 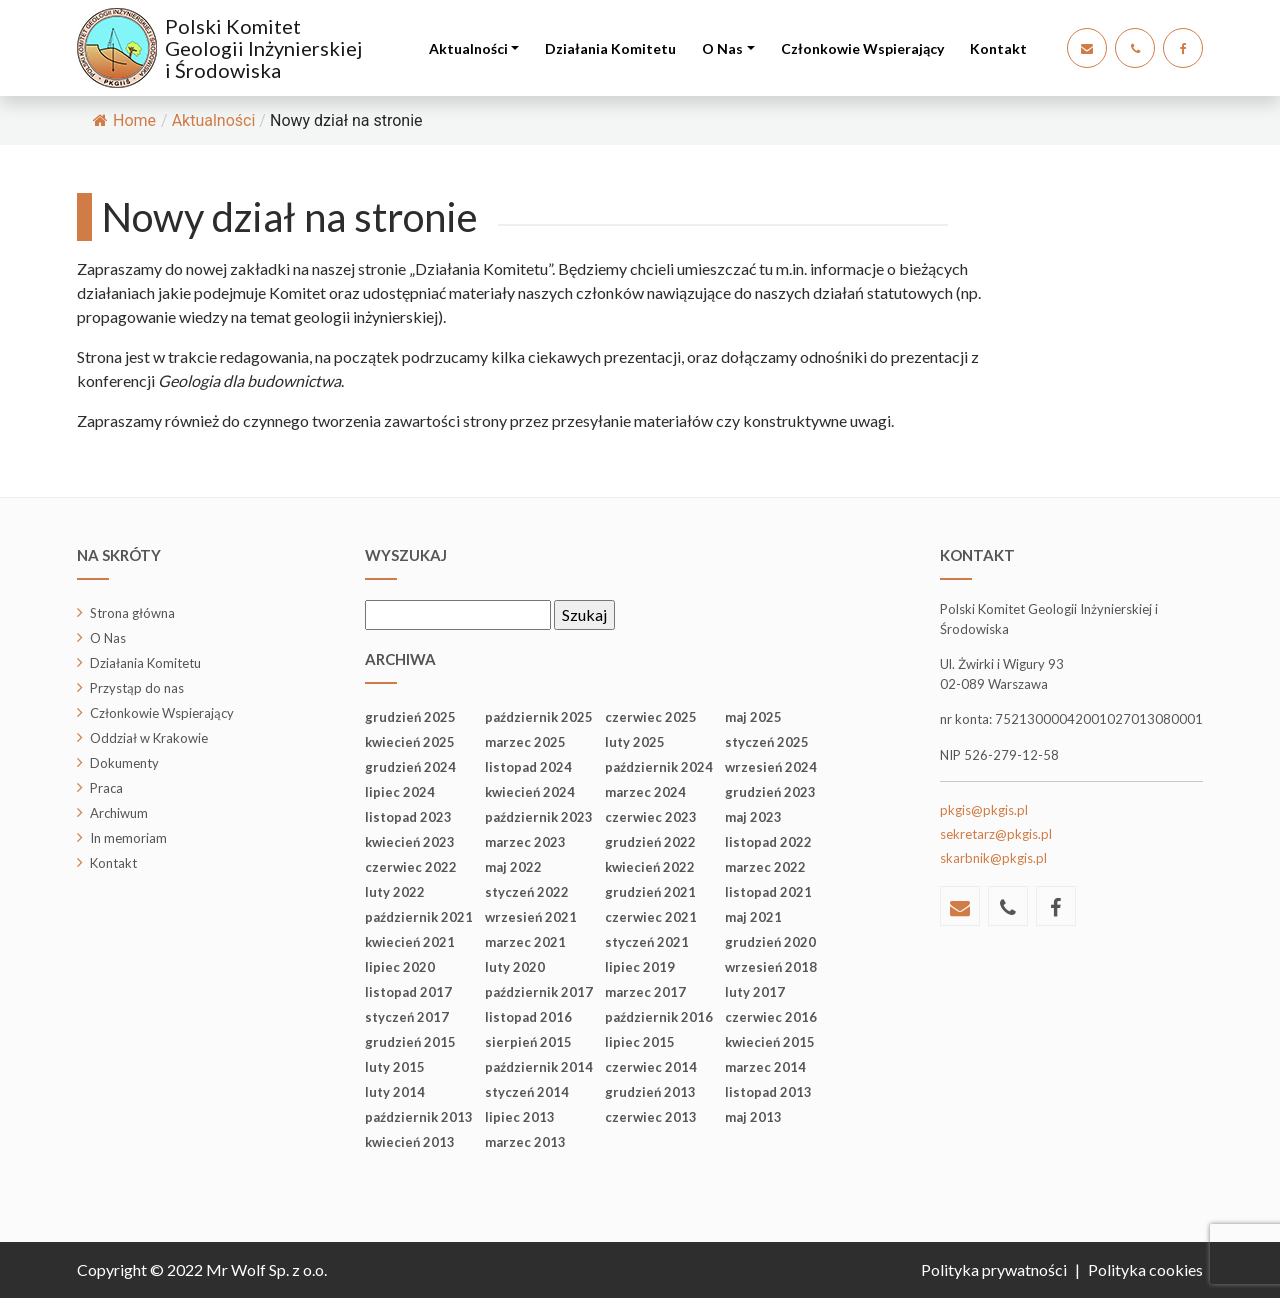 I want to click on skarbnik@pkgis.pl, so click(x=993, y=858).